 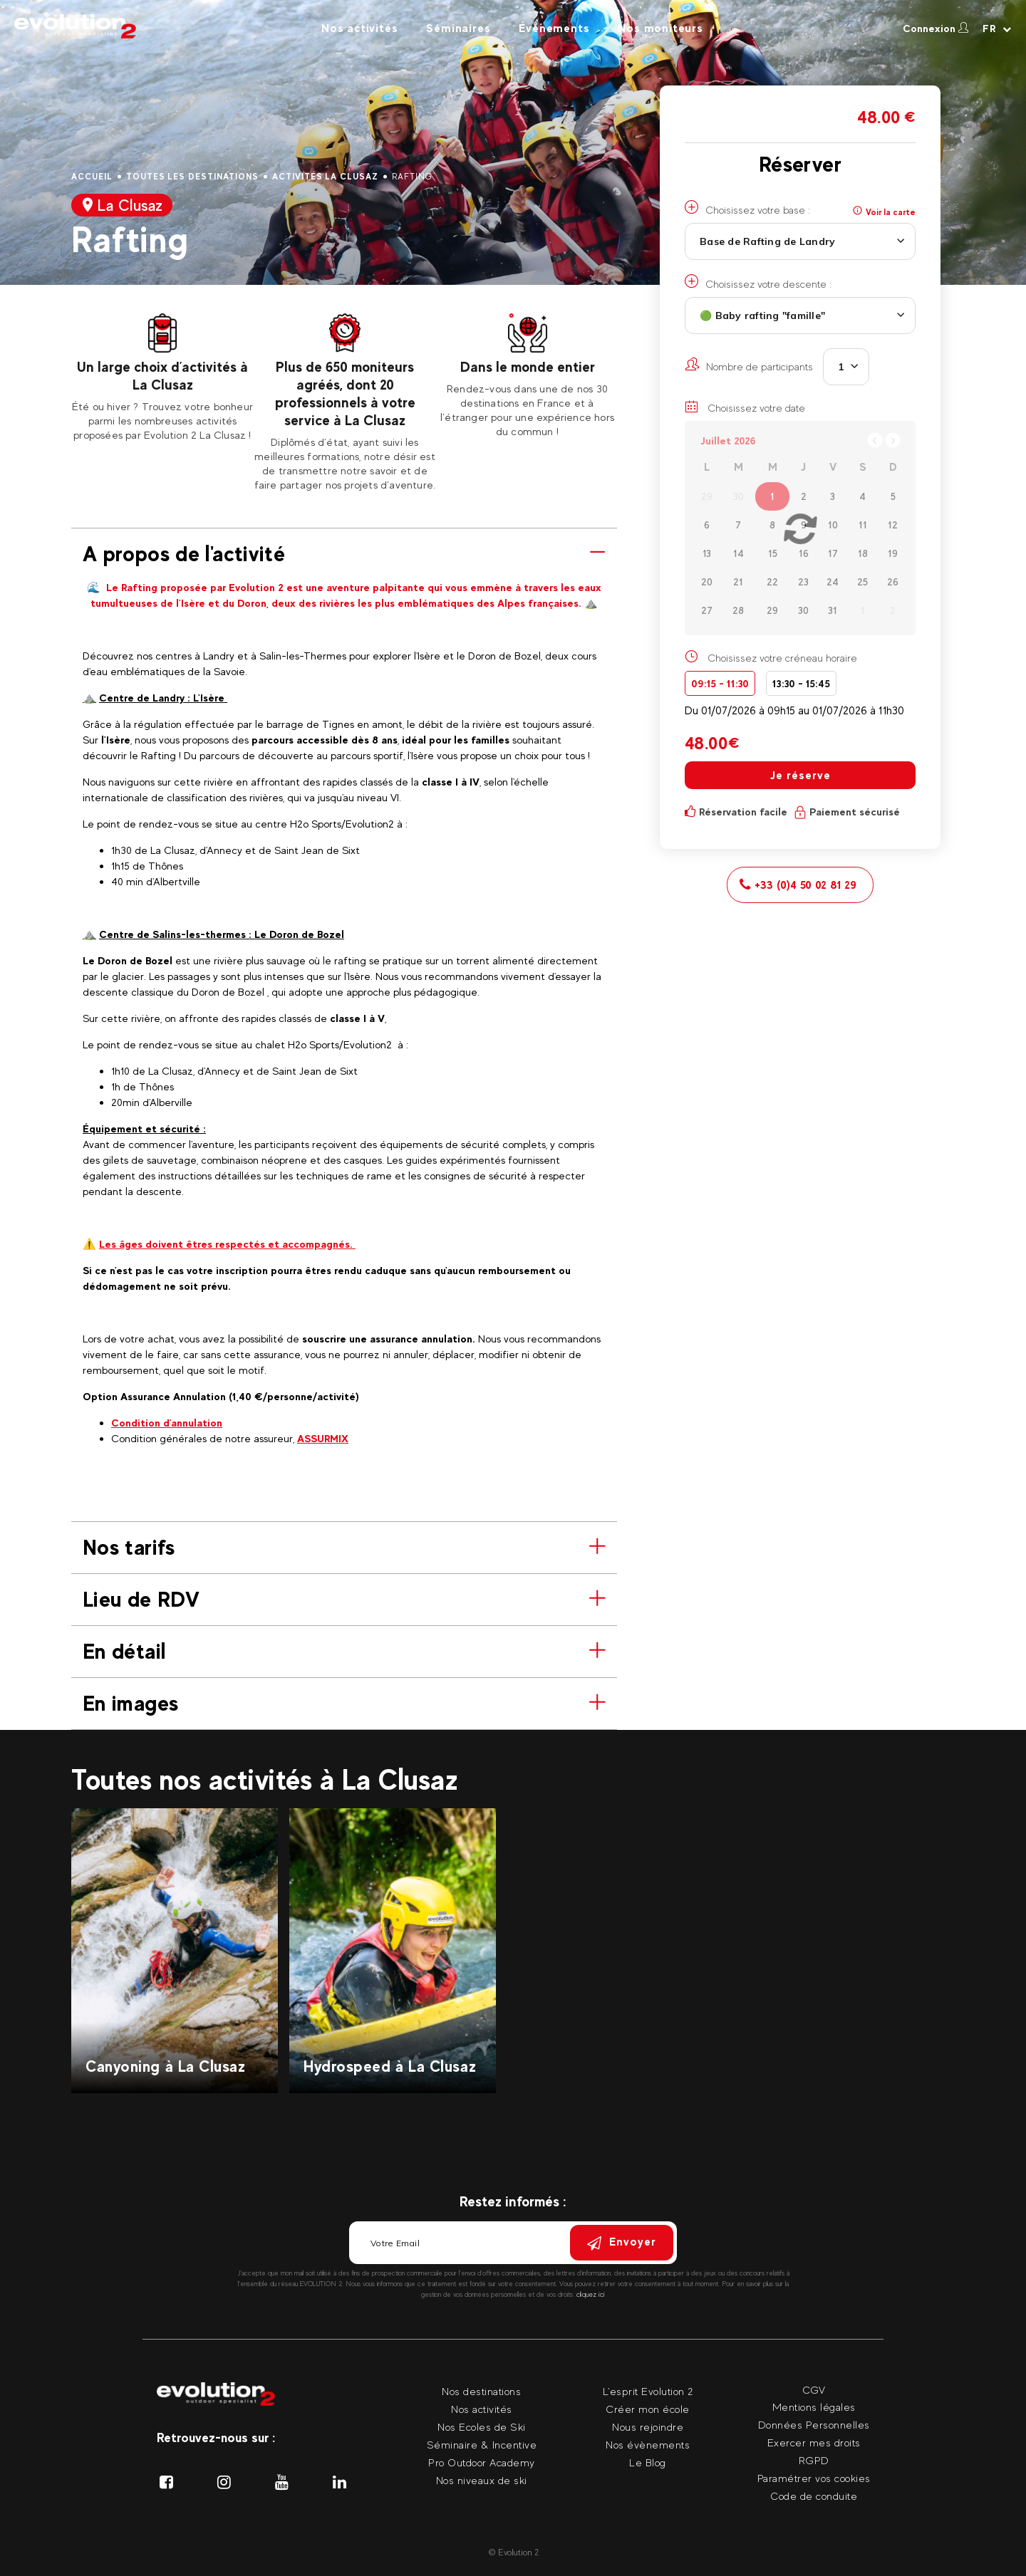 What do you see at coordinates (758, 282) in the screenshot?
I see `Choisissez votre descente :` at bounding box center [758, 282].